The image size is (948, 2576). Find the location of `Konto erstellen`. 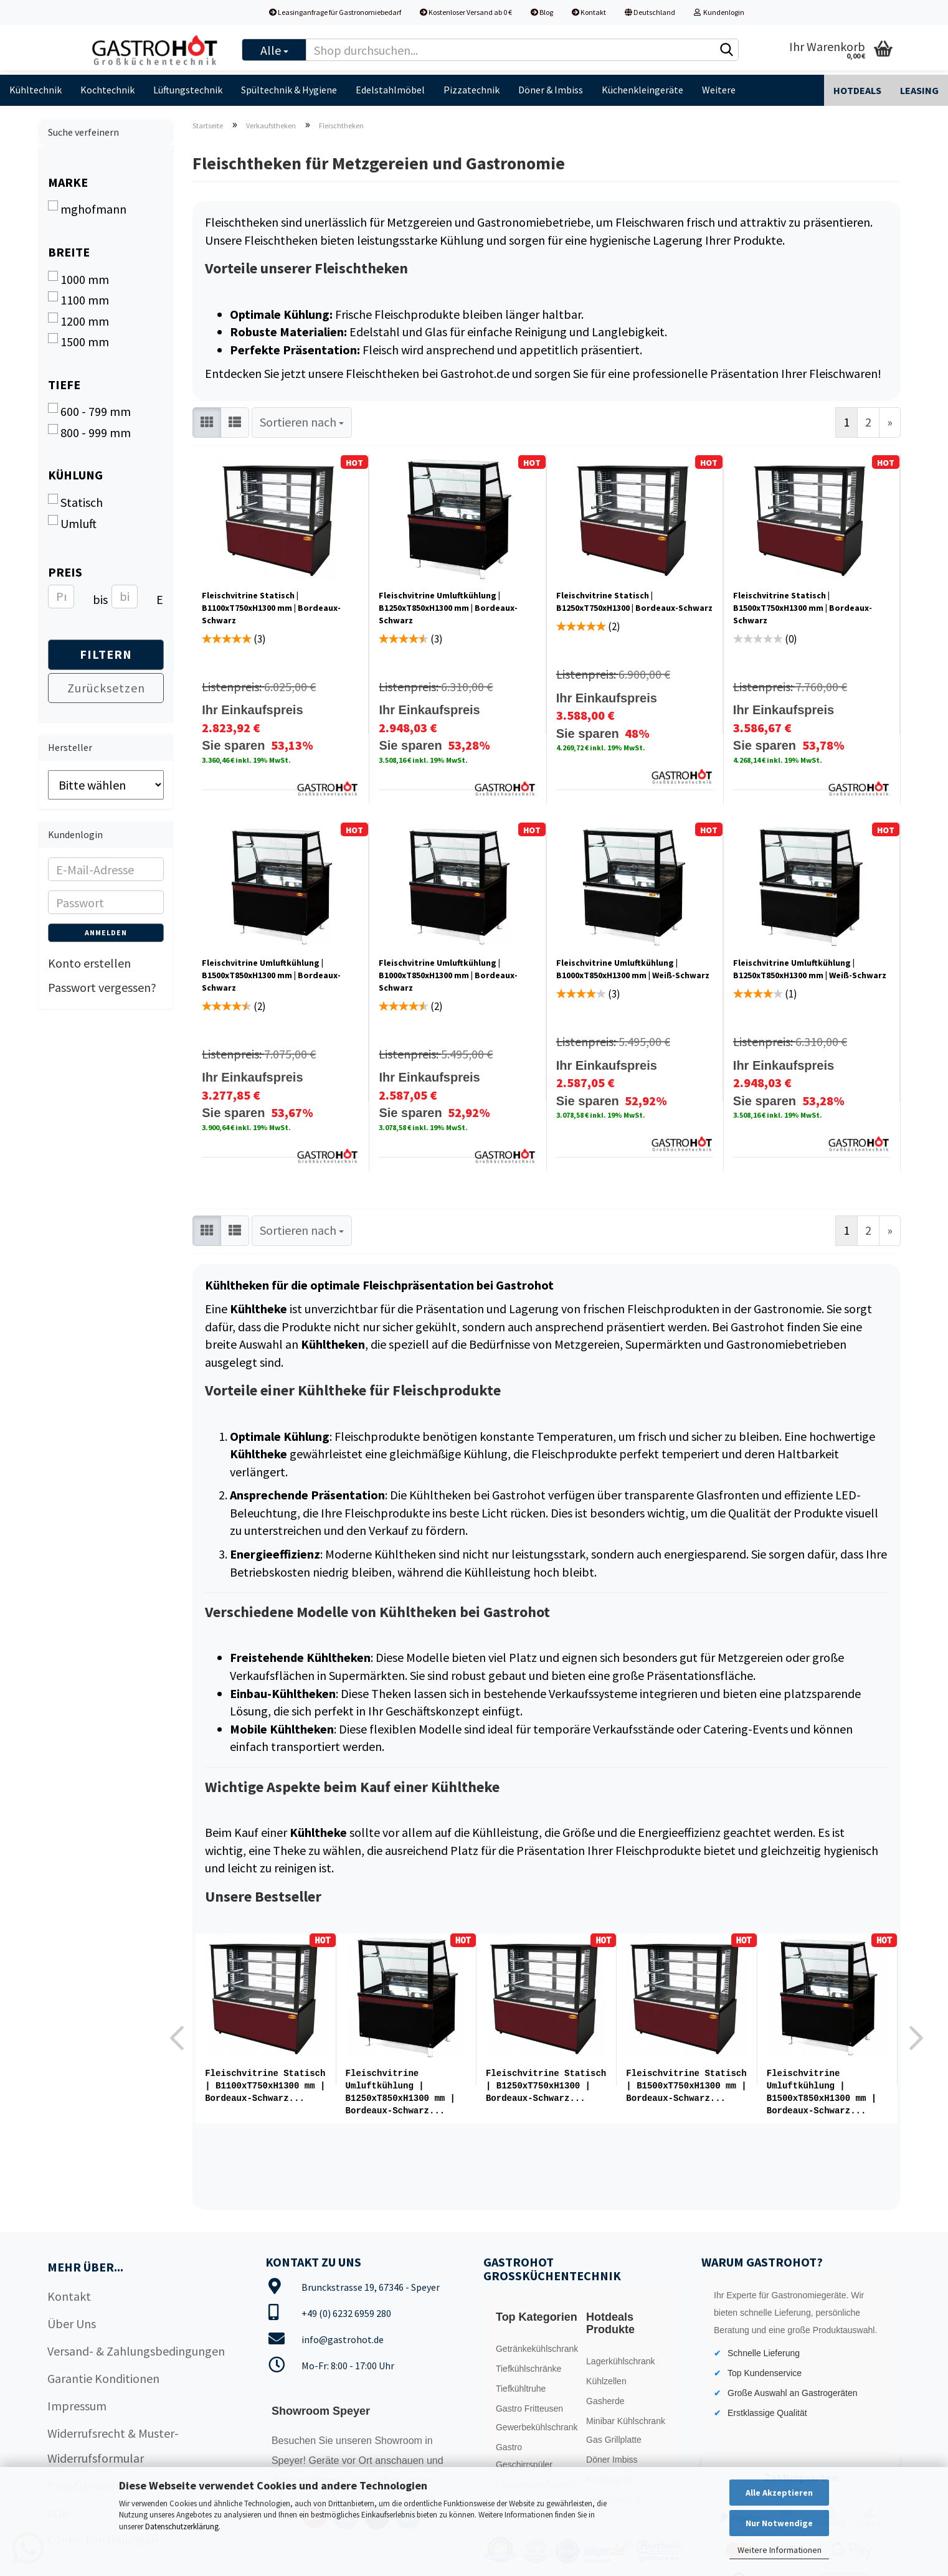

Konto erstellen is located at coordinates (89, 963).